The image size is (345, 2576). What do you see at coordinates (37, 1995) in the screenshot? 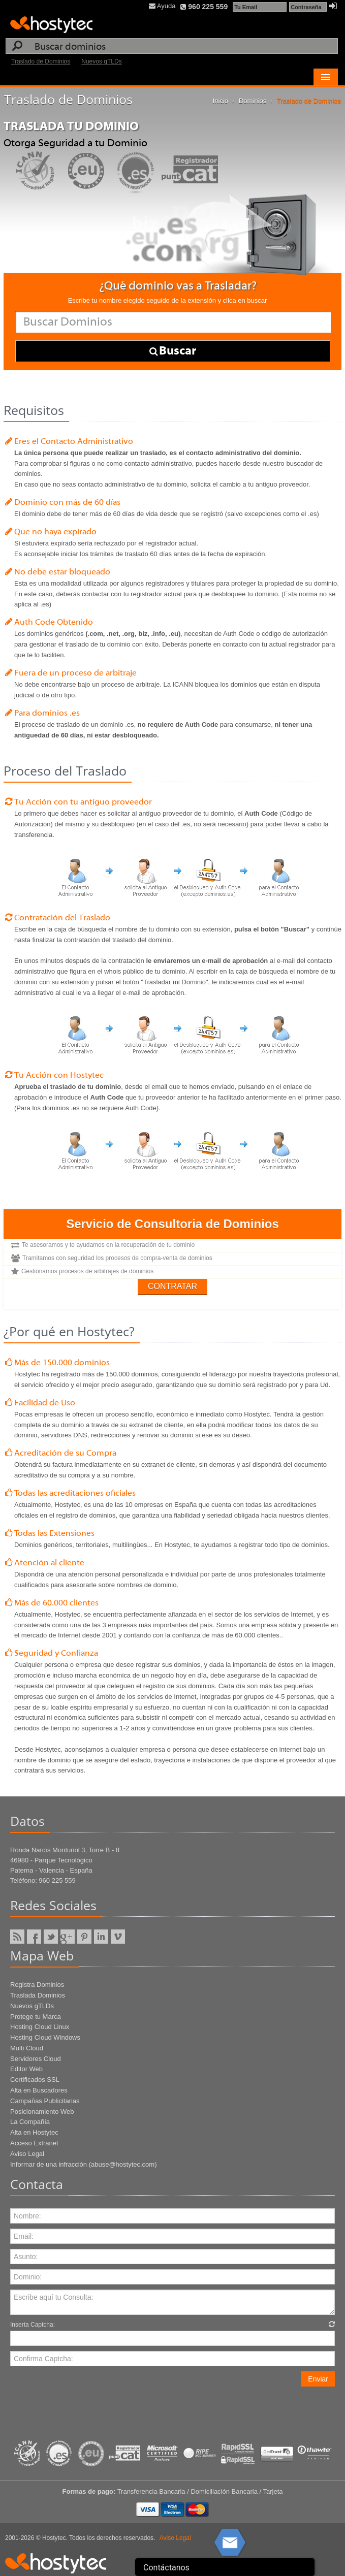
I see `Traslada Dominios` at bounding box center [37, 1995].